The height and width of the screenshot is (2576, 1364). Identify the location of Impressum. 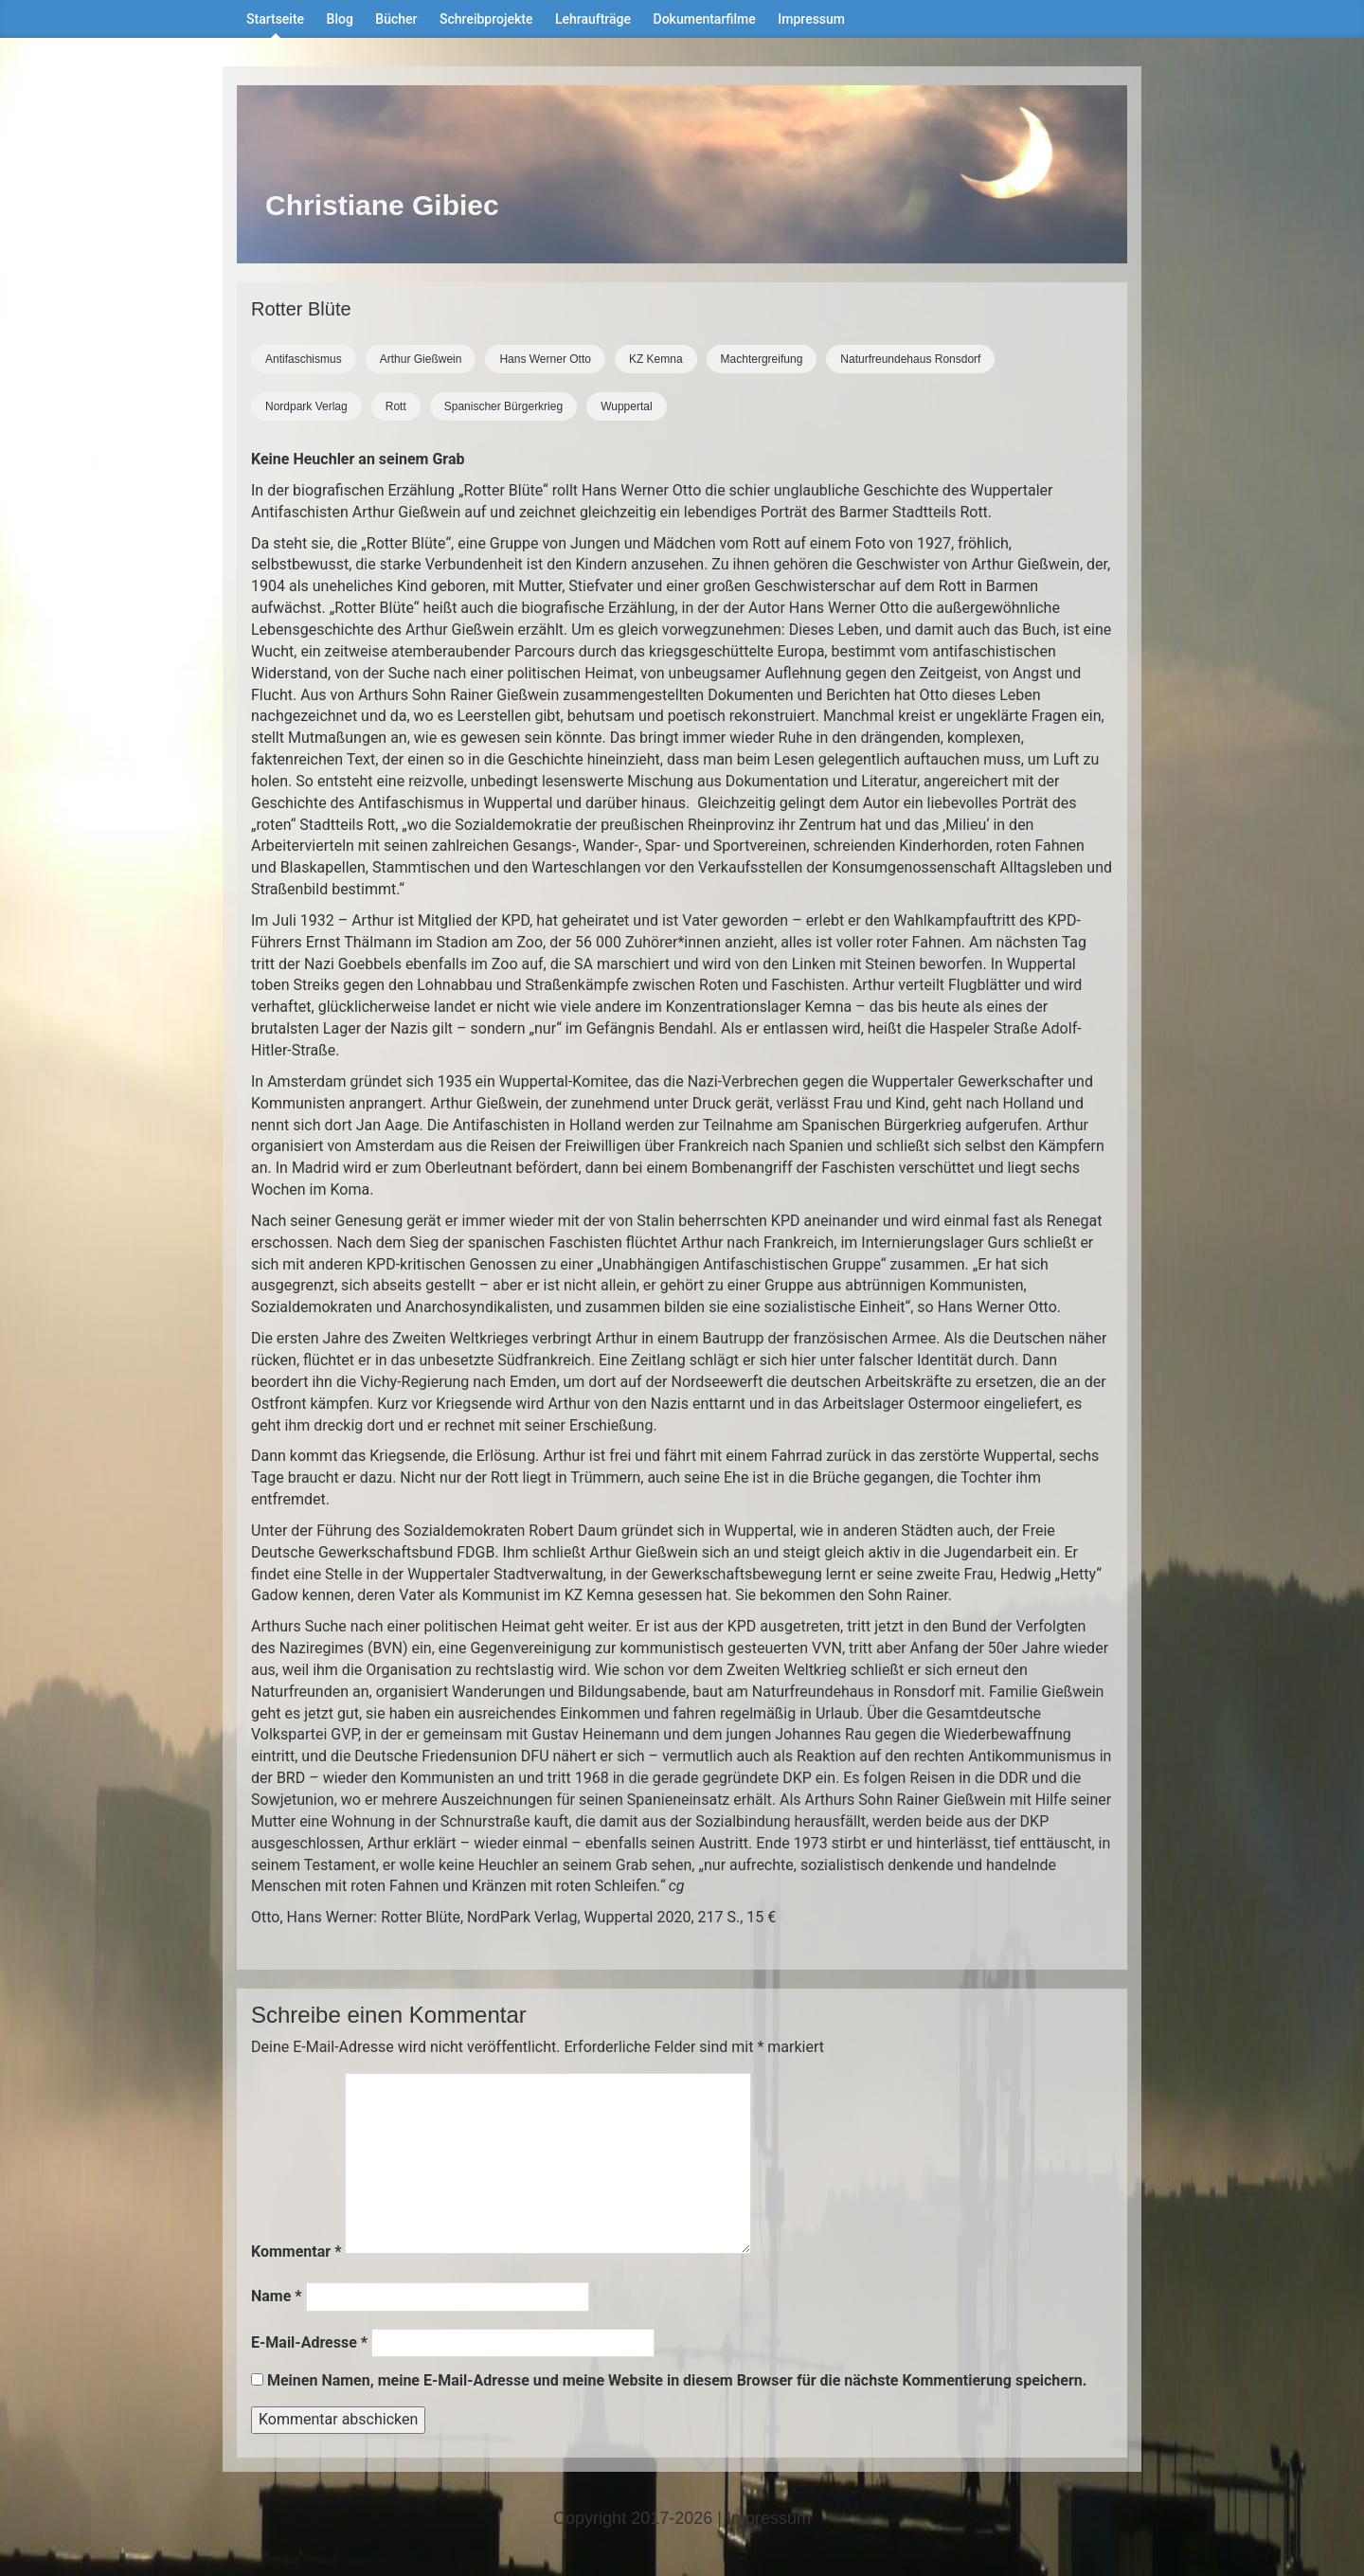
(811, 19).